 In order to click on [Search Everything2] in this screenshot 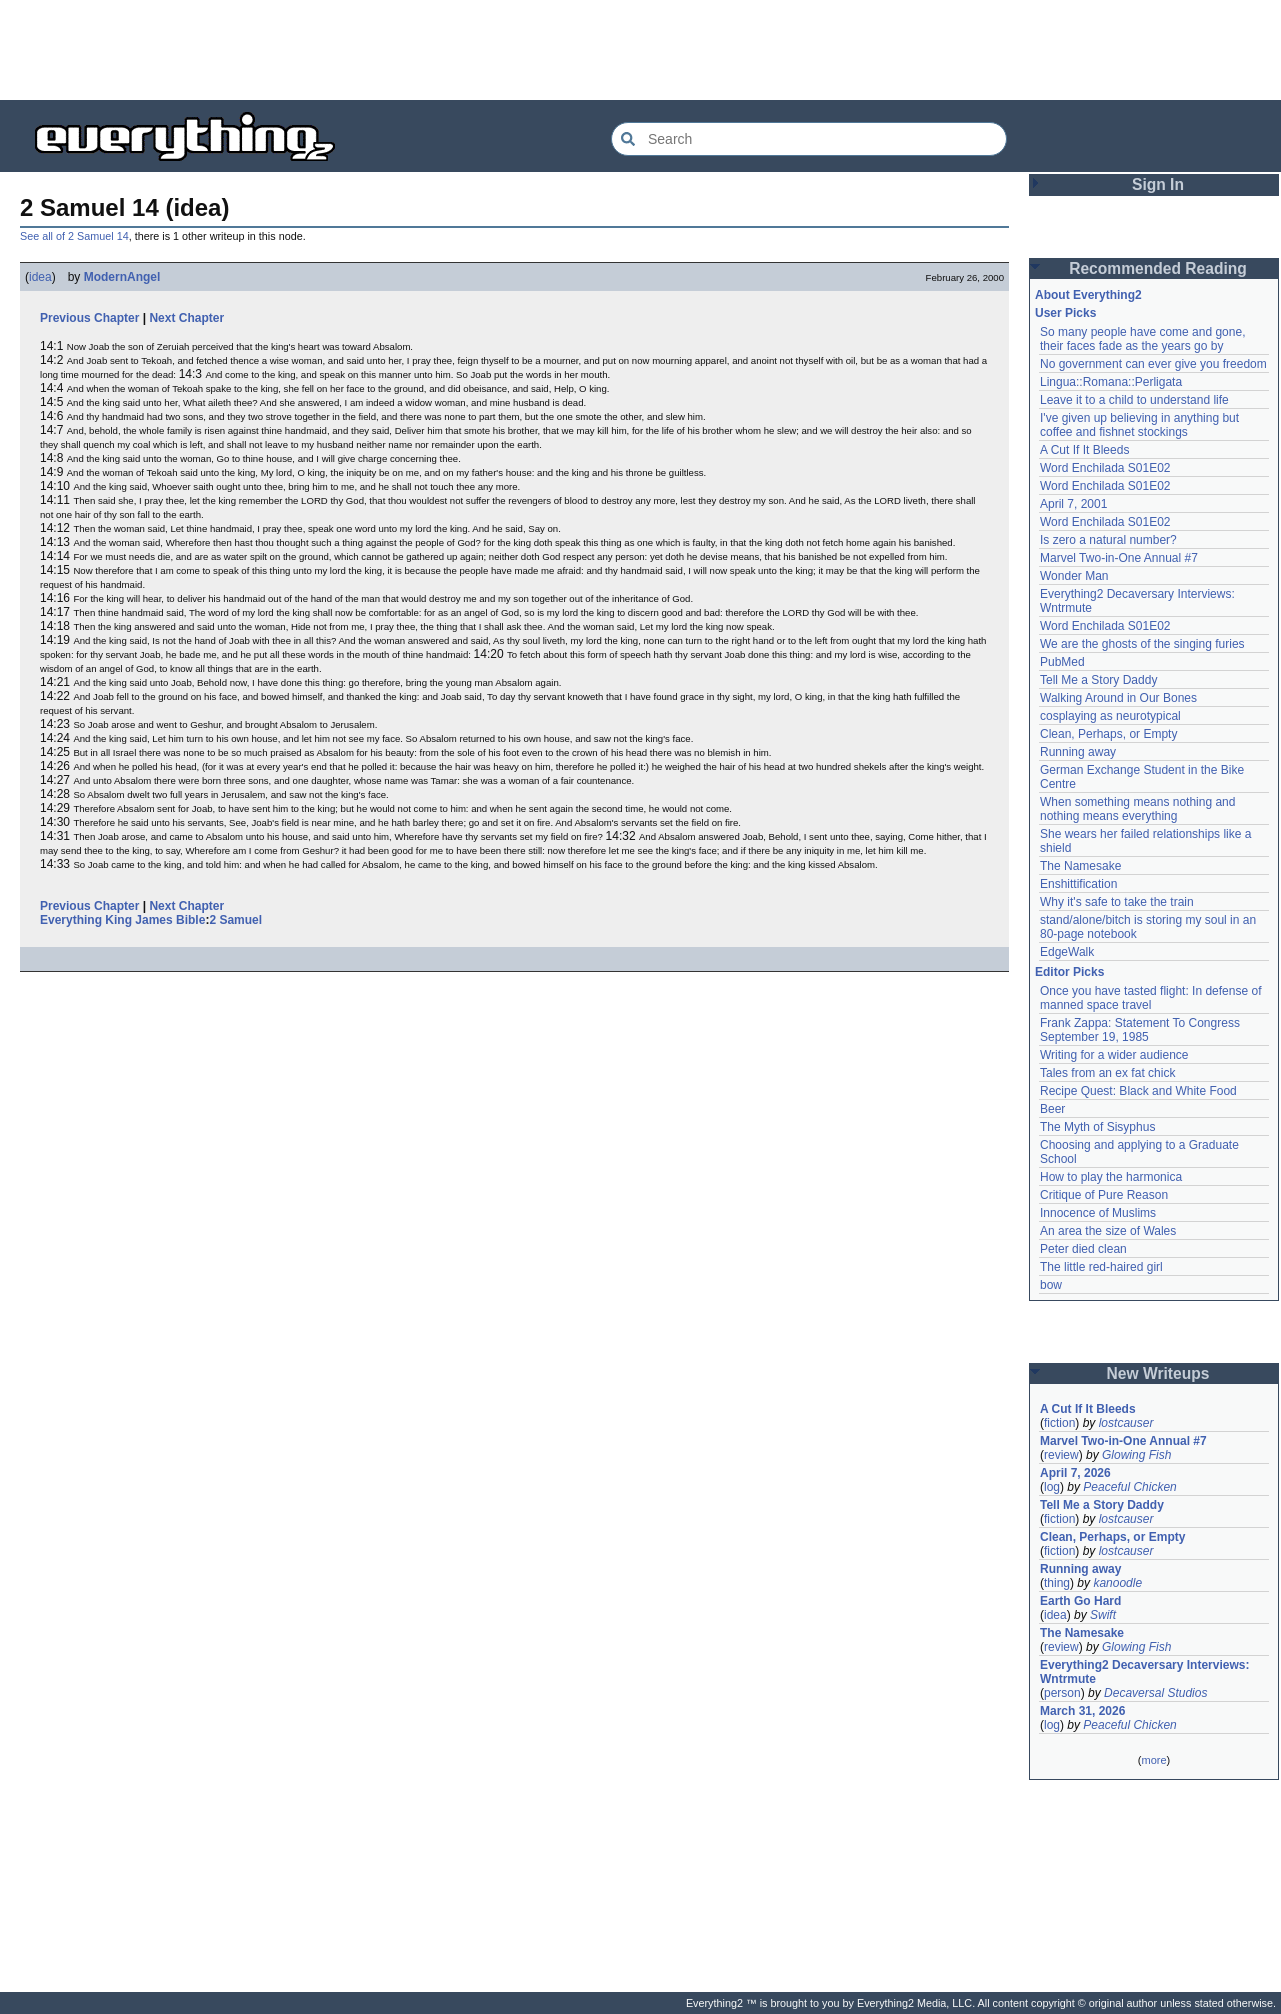, I will do `click(809, 139)`.